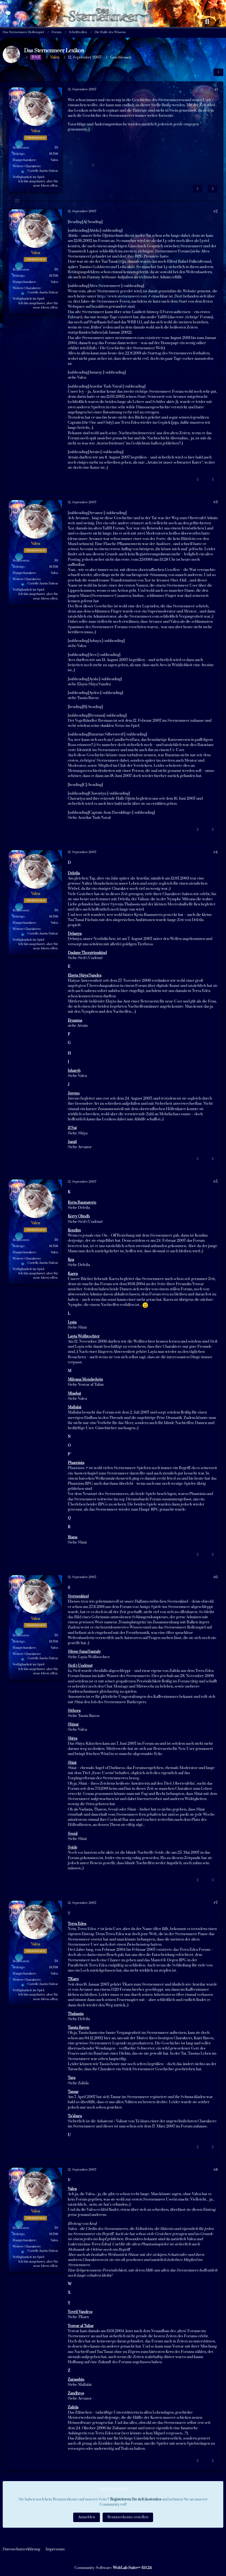 This screenshot has height=2576, width=226. Describe the element at coordinates (135, 2499) in the screenshot. I see `Registrieren Sie sich kostenlos` at that location.